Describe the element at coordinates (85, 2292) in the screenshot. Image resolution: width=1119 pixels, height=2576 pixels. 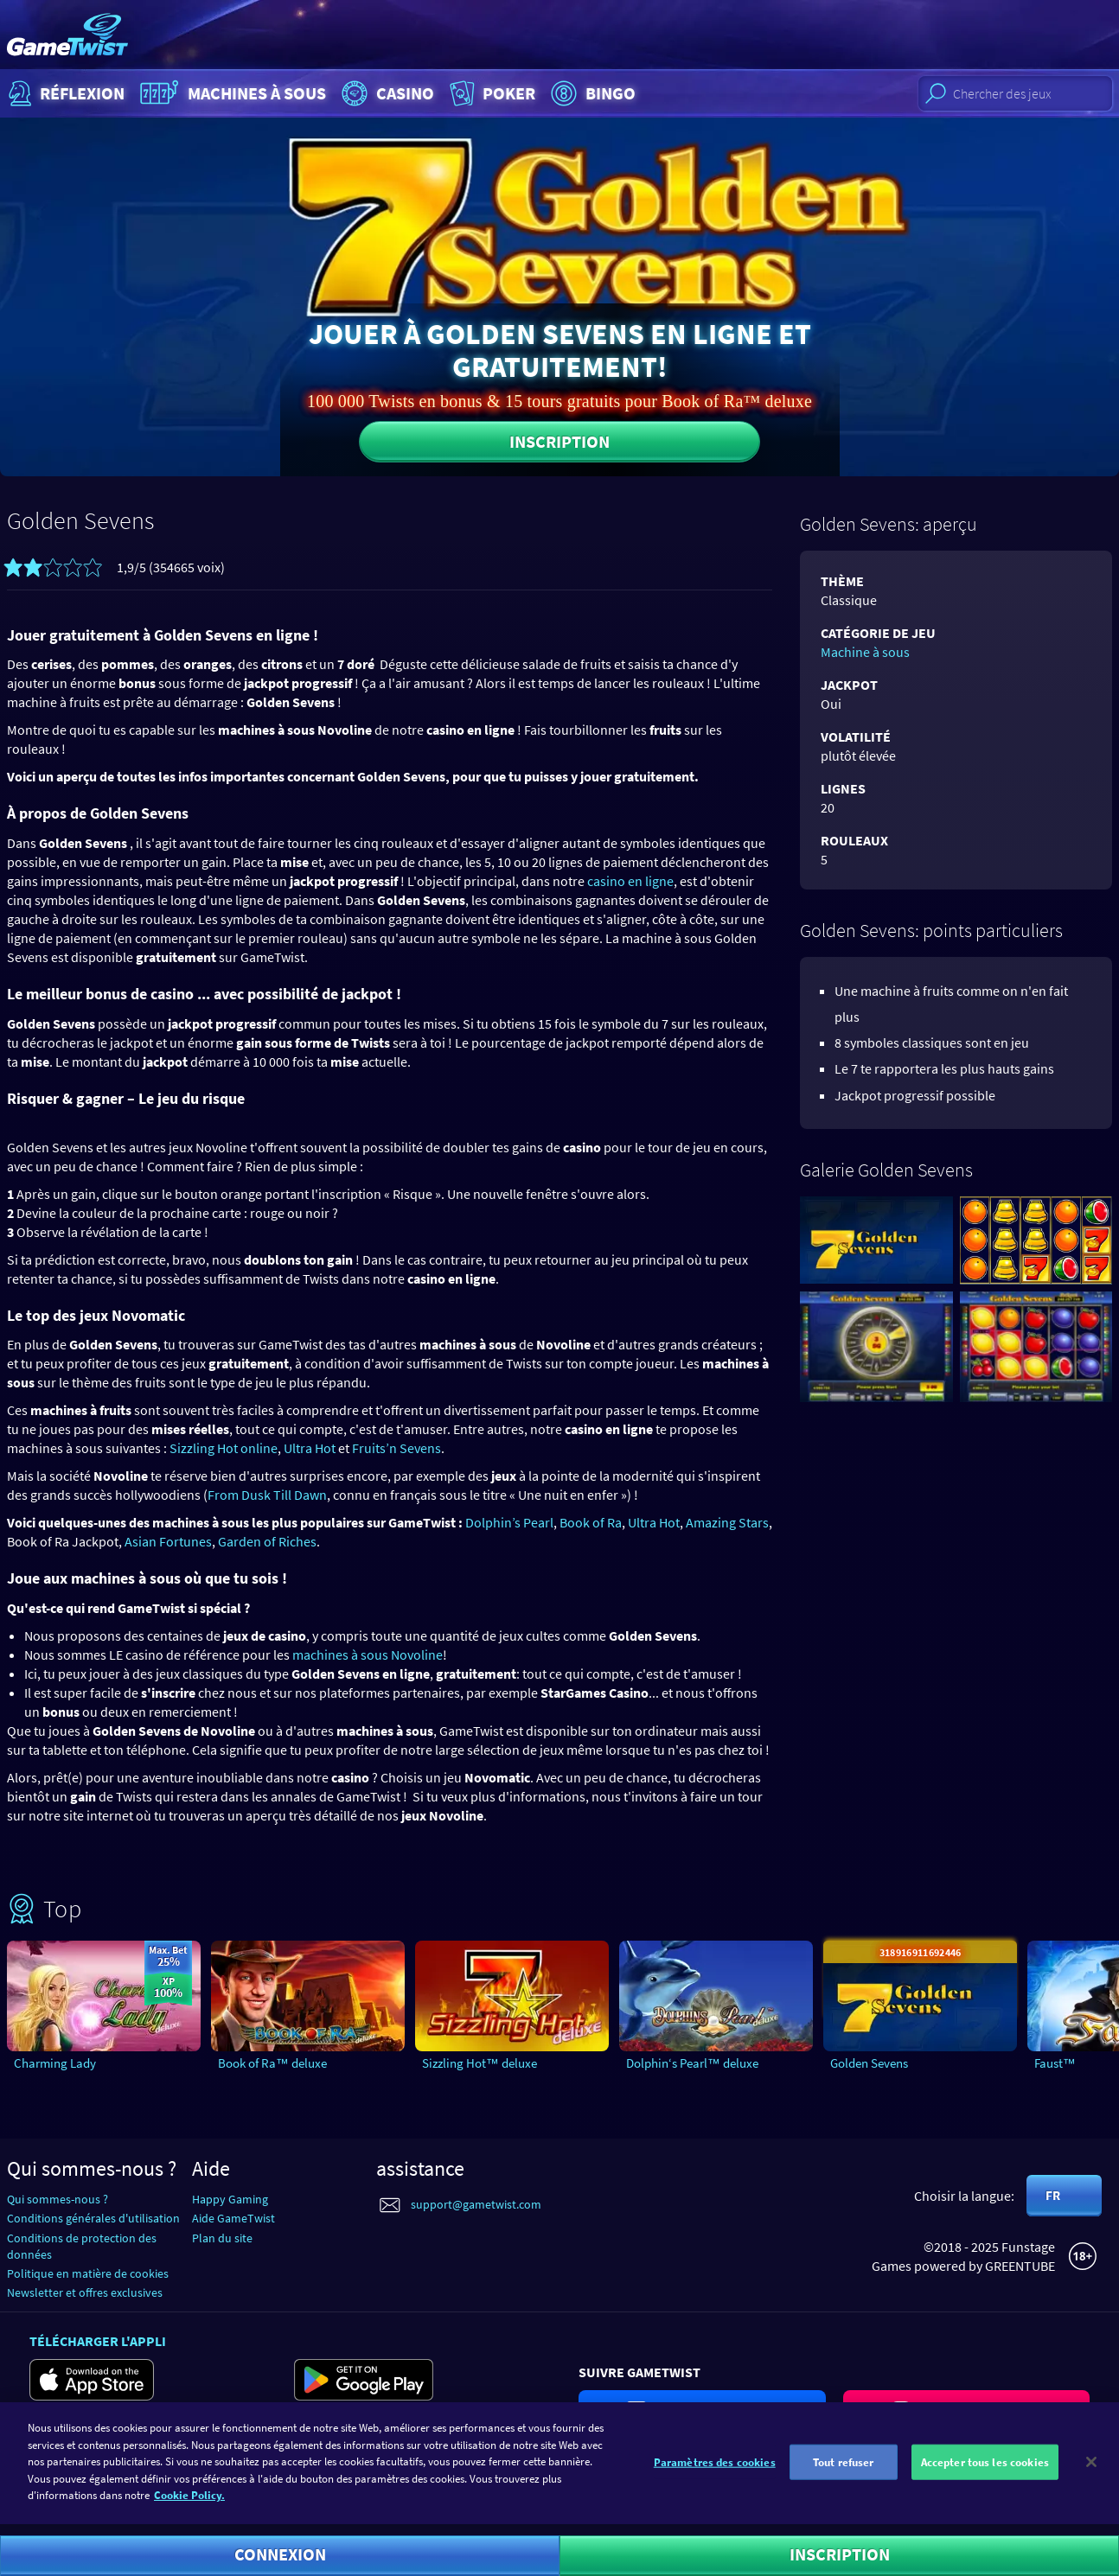
I see `Newsletter et offres exclusives` at that location.